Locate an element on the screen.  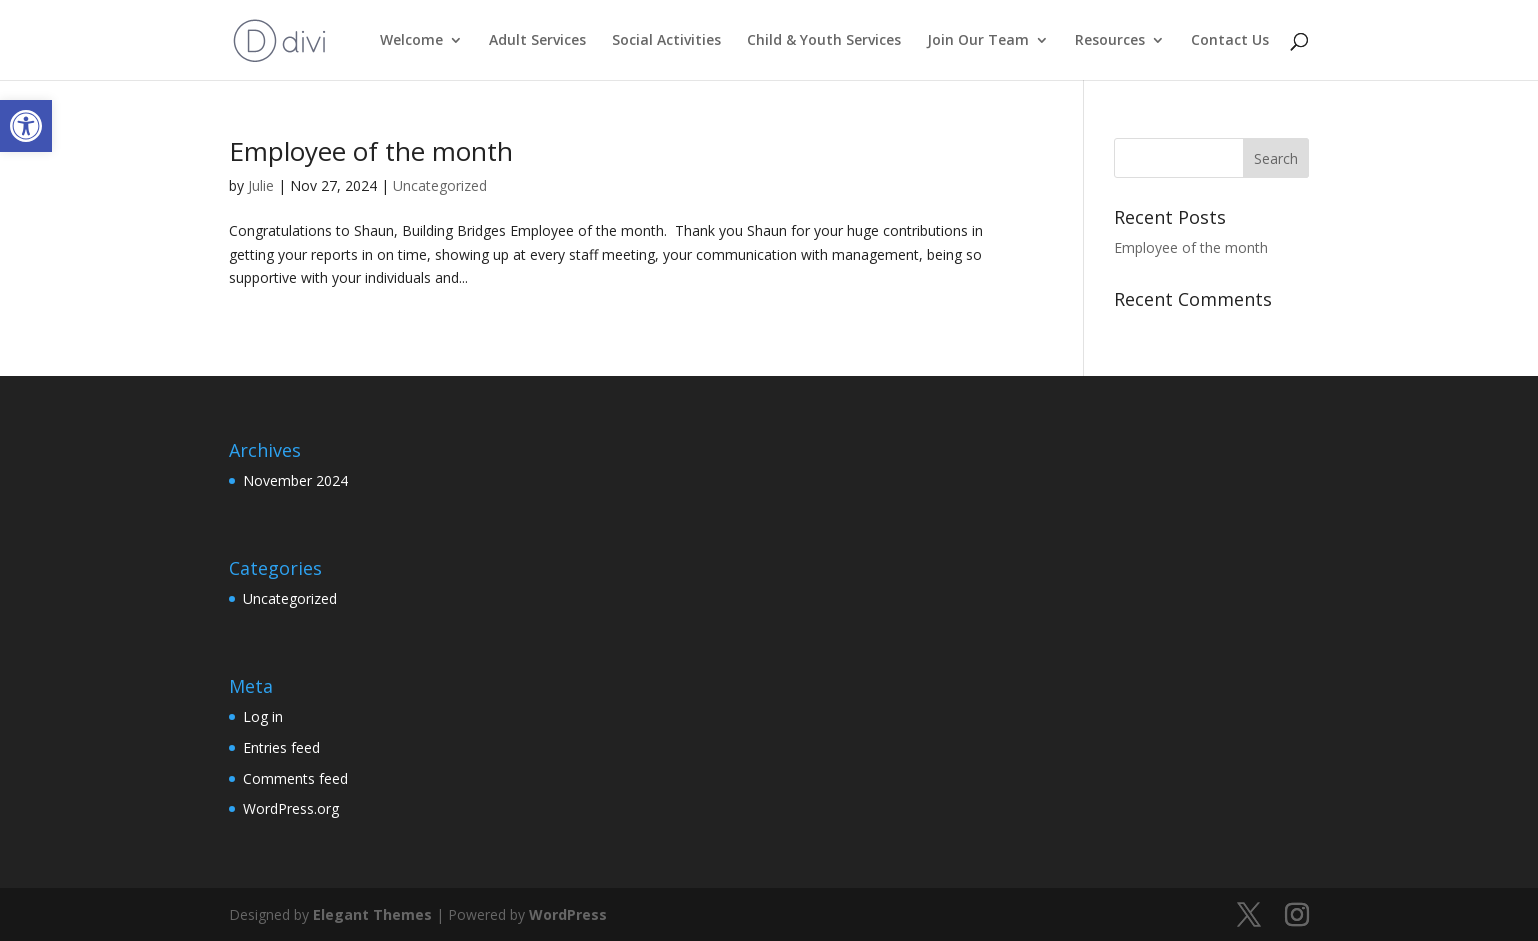
WordPress.org [link] is located at coordinates (291, 808).